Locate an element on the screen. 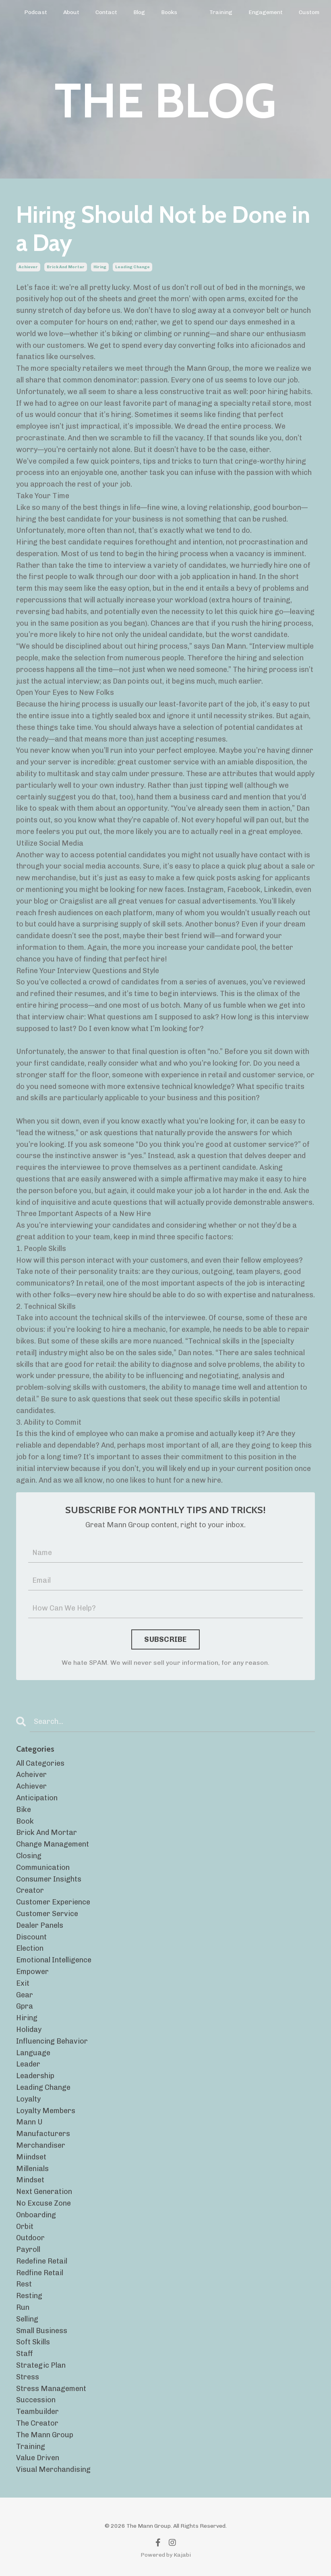 The image size is (331, 2576). Books is located at coordinates (169, 12).